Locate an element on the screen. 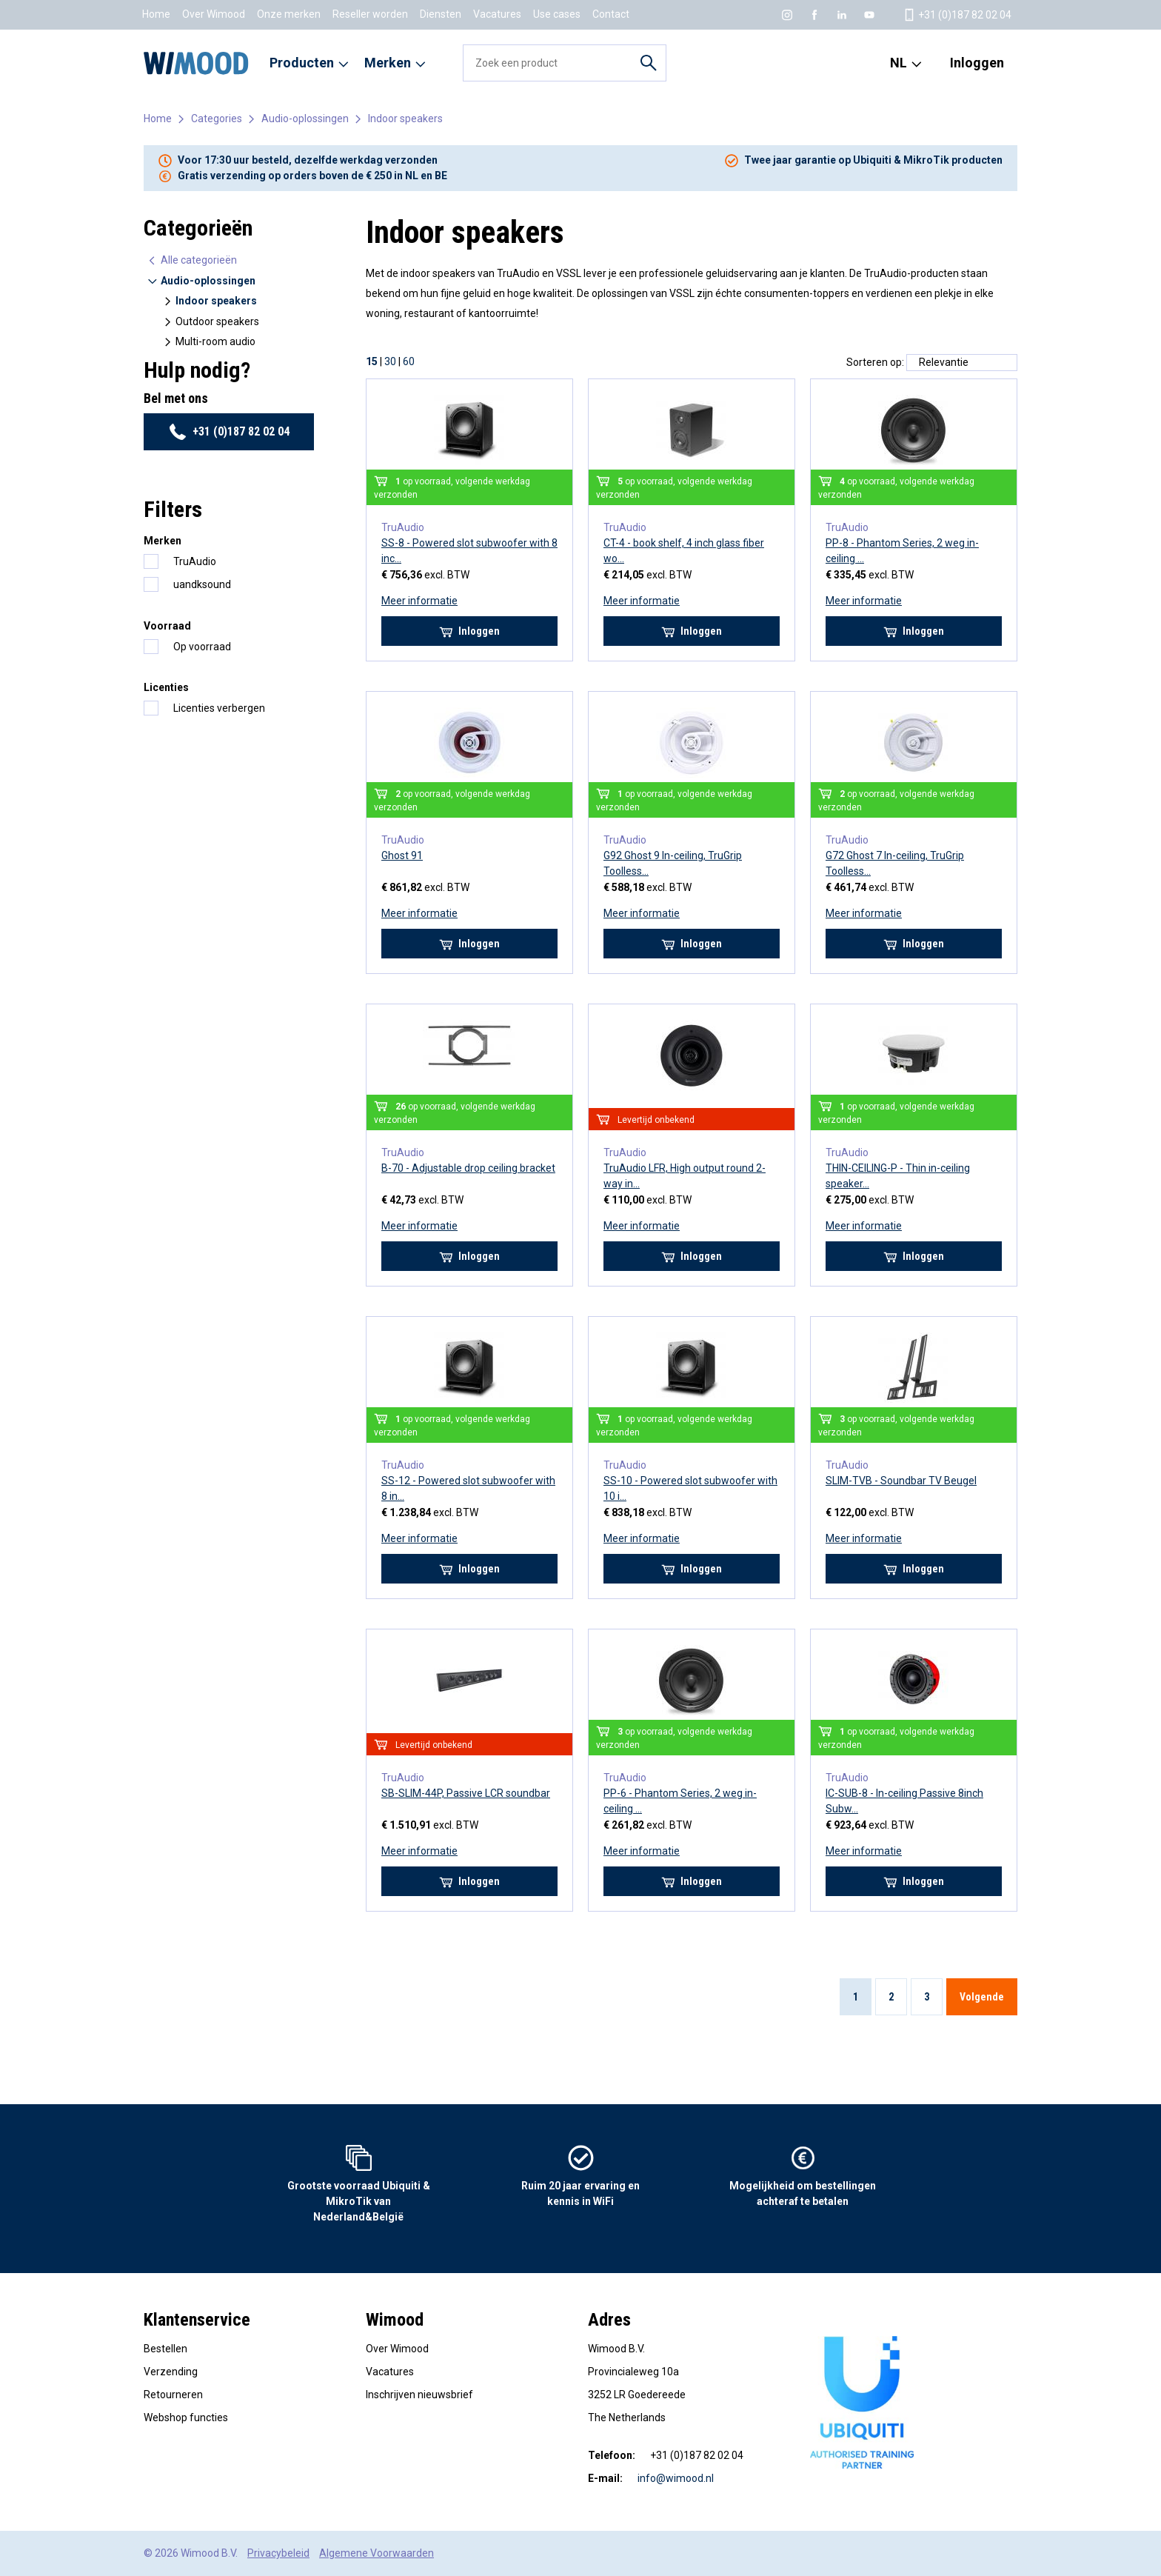 The image size is (1161, 2576). uandksound is located at coordinates (202, 584).